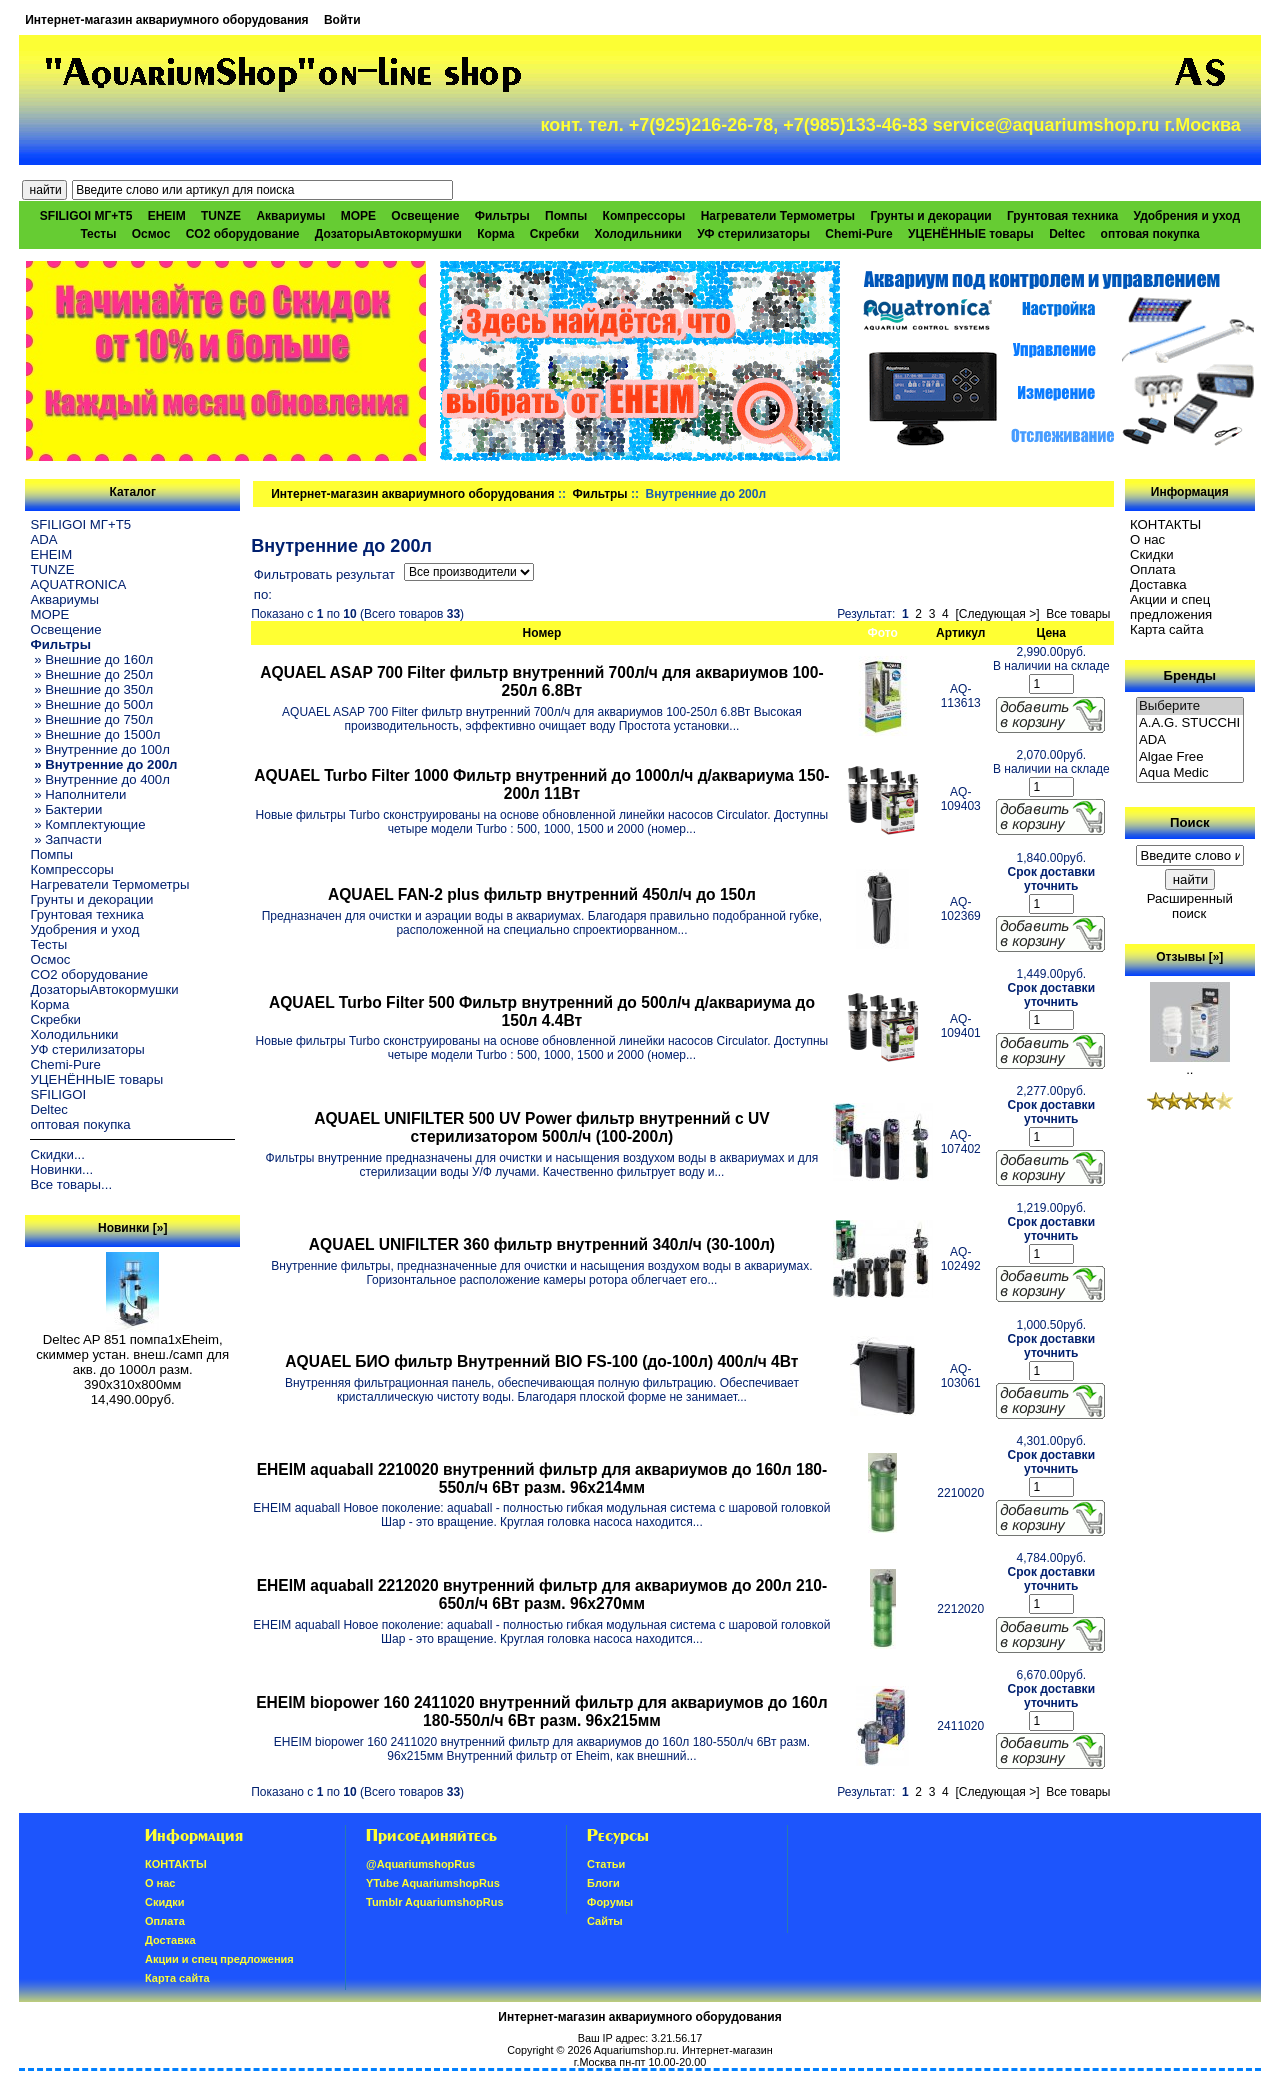 Image resolution: width=1280 pixels, height=2086 pixels. Describe the element at coordinates (61, 1169) in the screenshot. I see `Новинки...` at that location.